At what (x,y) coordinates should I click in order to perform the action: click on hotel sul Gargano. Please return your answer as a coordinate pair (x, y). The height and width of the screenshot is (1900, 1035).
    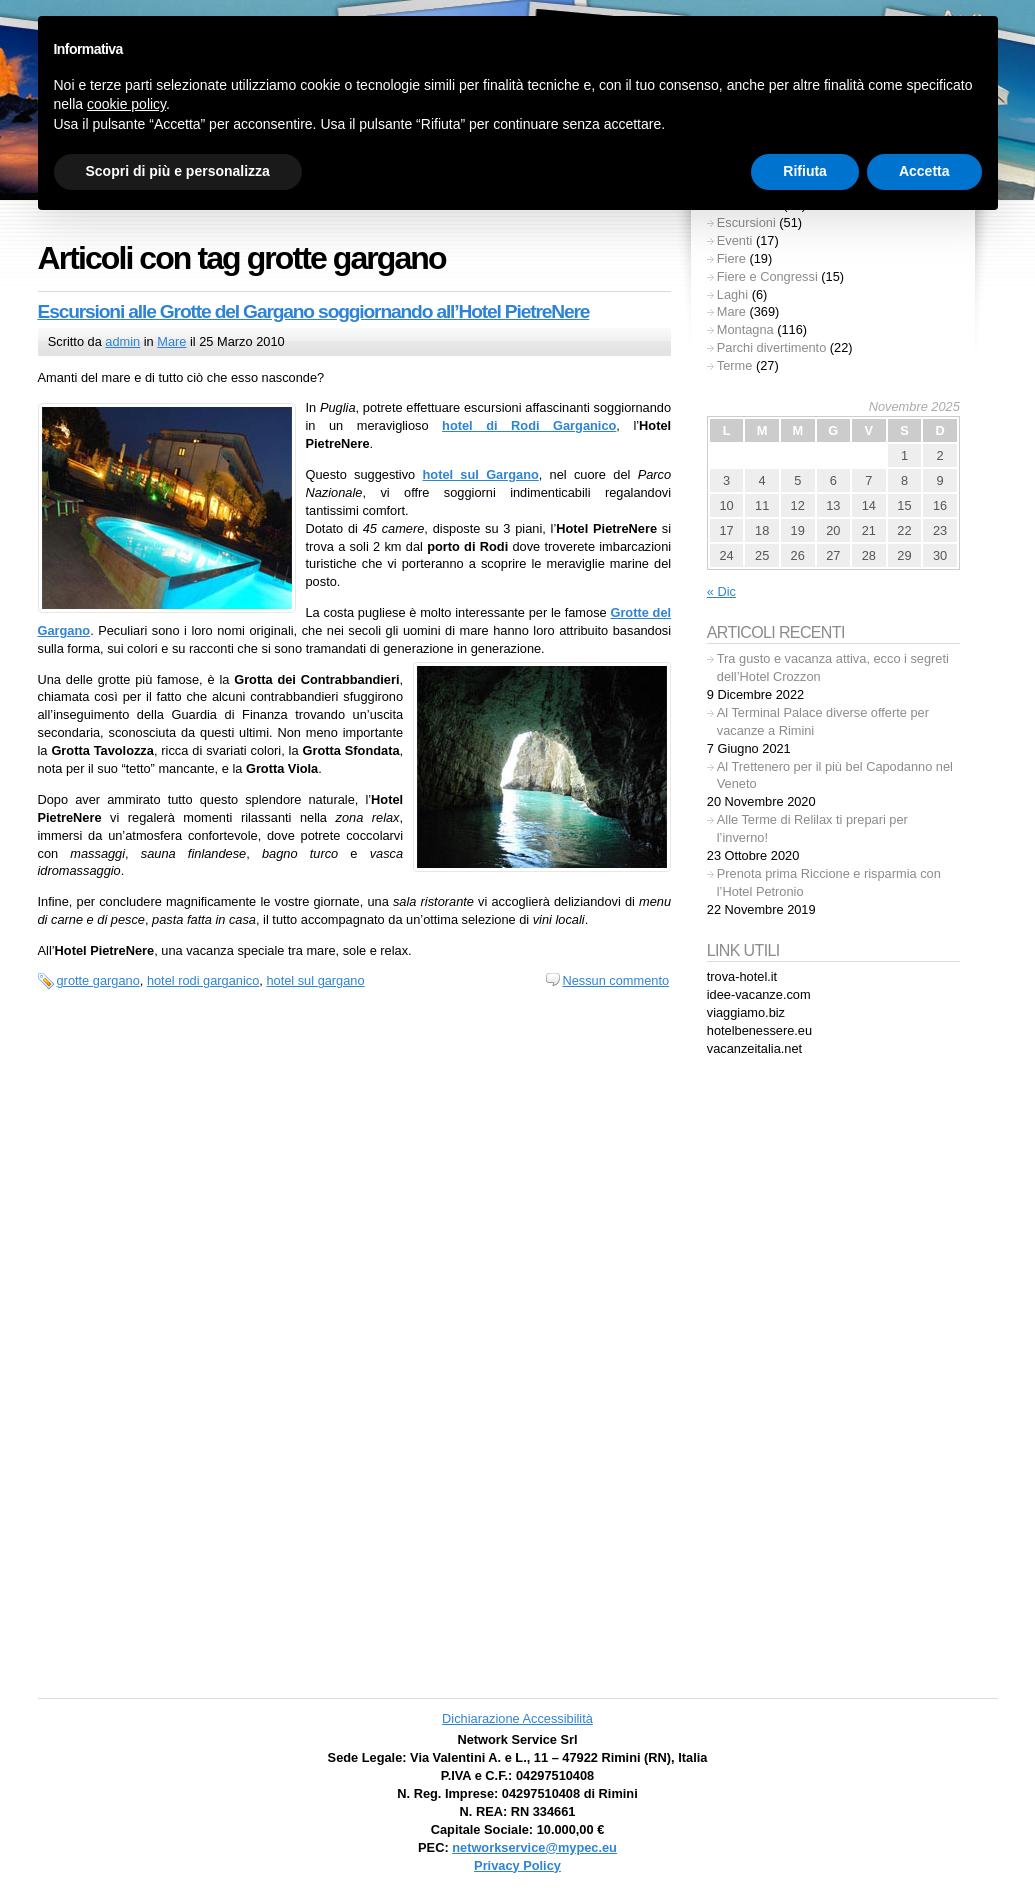
    Looking at the image, I should click on (481, 474).